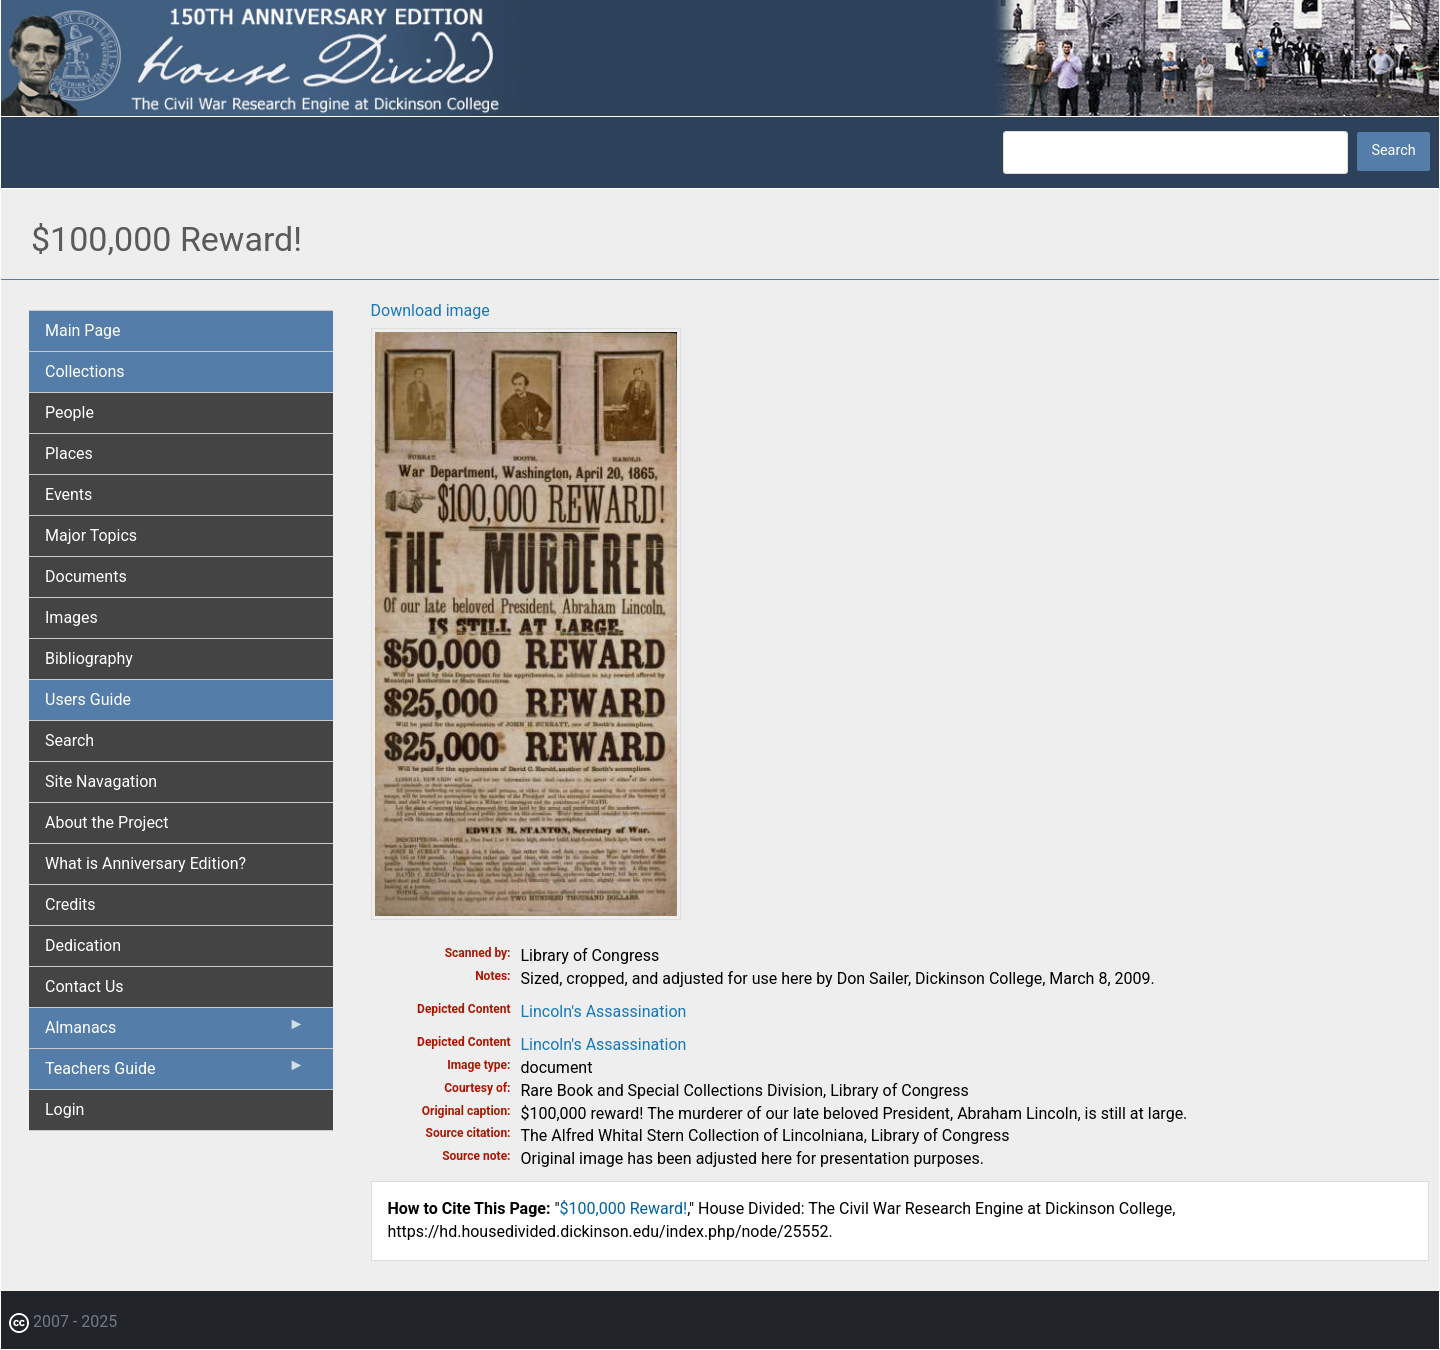 Image resolution: width=1440 pixels, height=1350 pixels. What do you see at coordinates (101, 781) in the screenshot?
I see `Site Navagation [menuitem]` at bounding box center [101, 781].